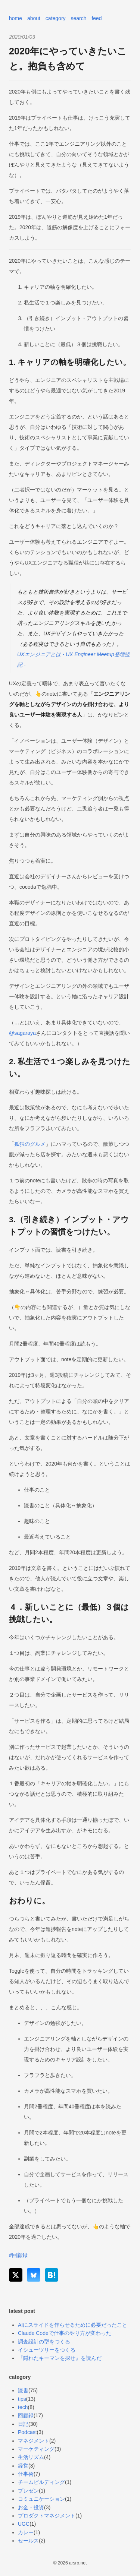 Image resolution: width=140 pixels, height=2576 pixels. Describe the element at coordinates (46, 2350) in the screenshot. I see `イシューツリーをつくる` at that location.